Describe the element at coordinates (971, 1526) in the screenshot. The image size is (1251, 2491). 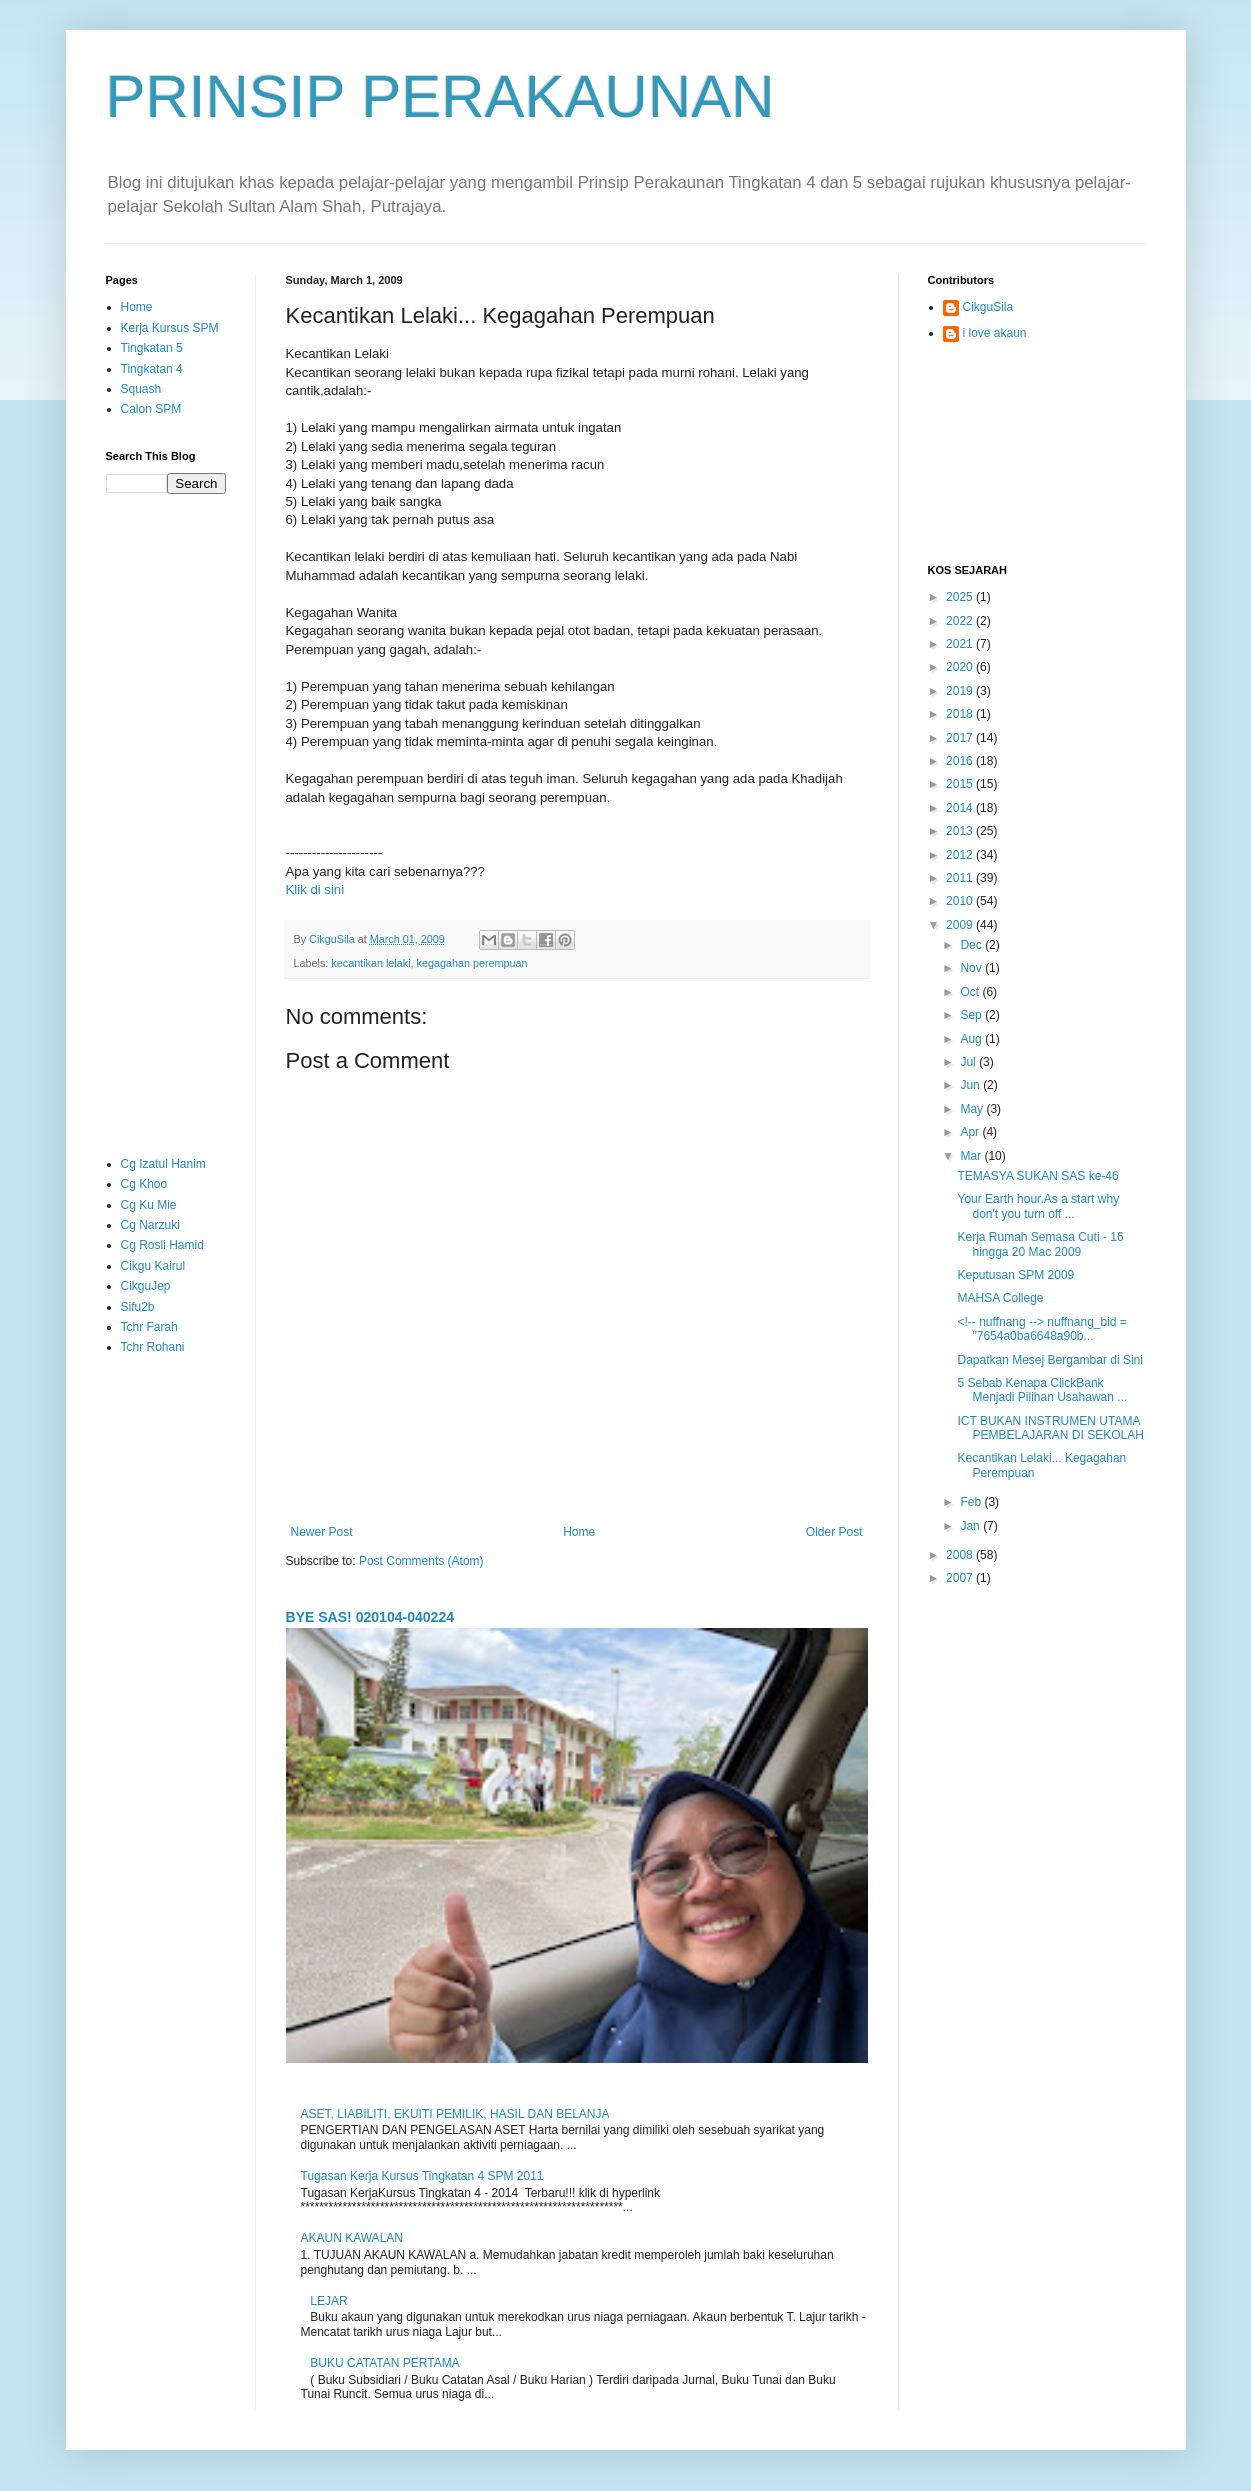
I see `Jan` at that location.